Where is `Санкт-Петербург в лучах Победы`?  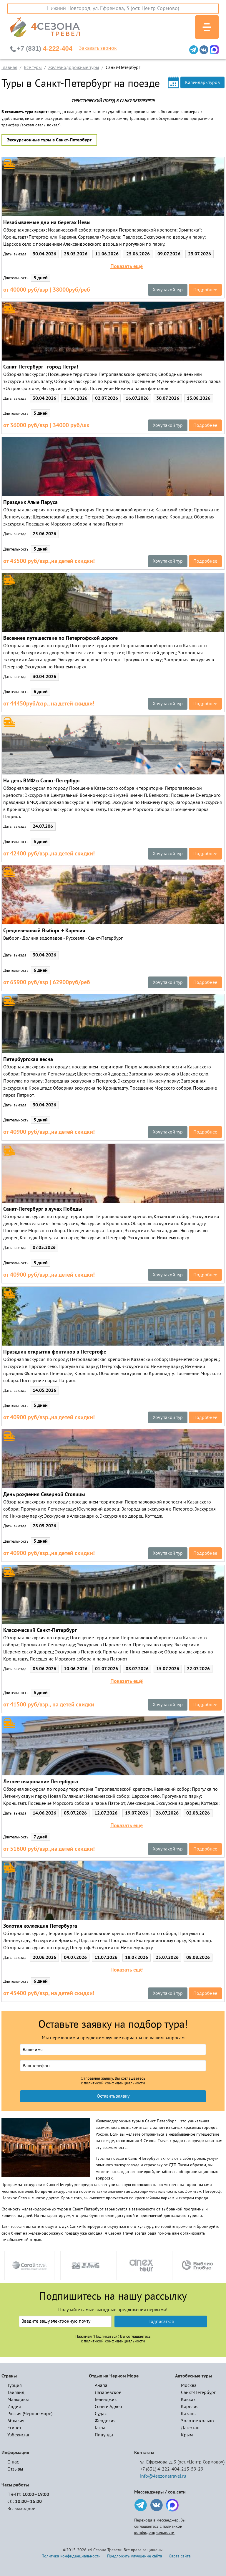 Санкт-Петербург в лучах Победы is located at coordinates (42, 1209).